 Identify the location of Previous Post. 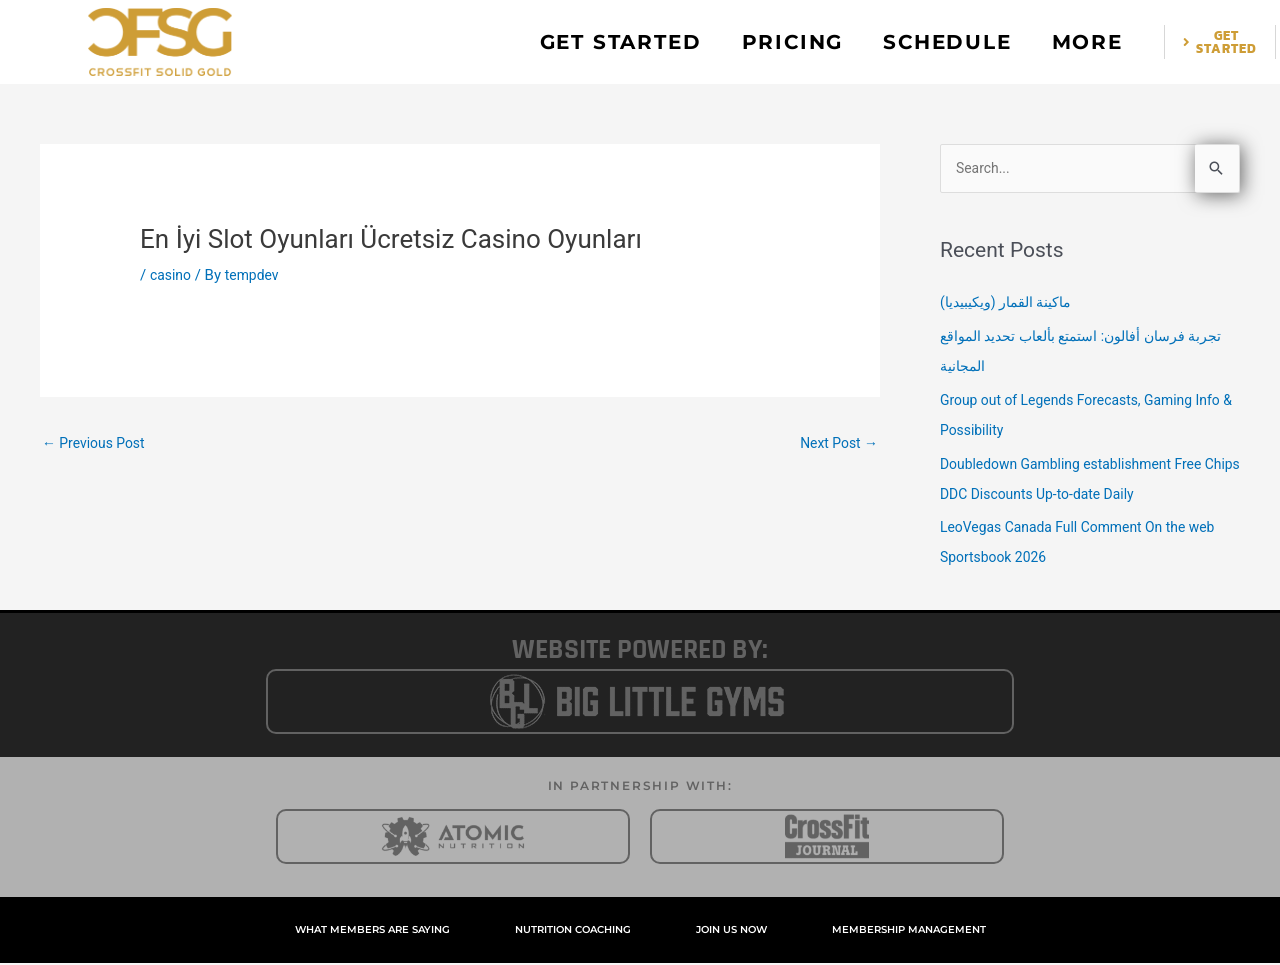
(97, 444).